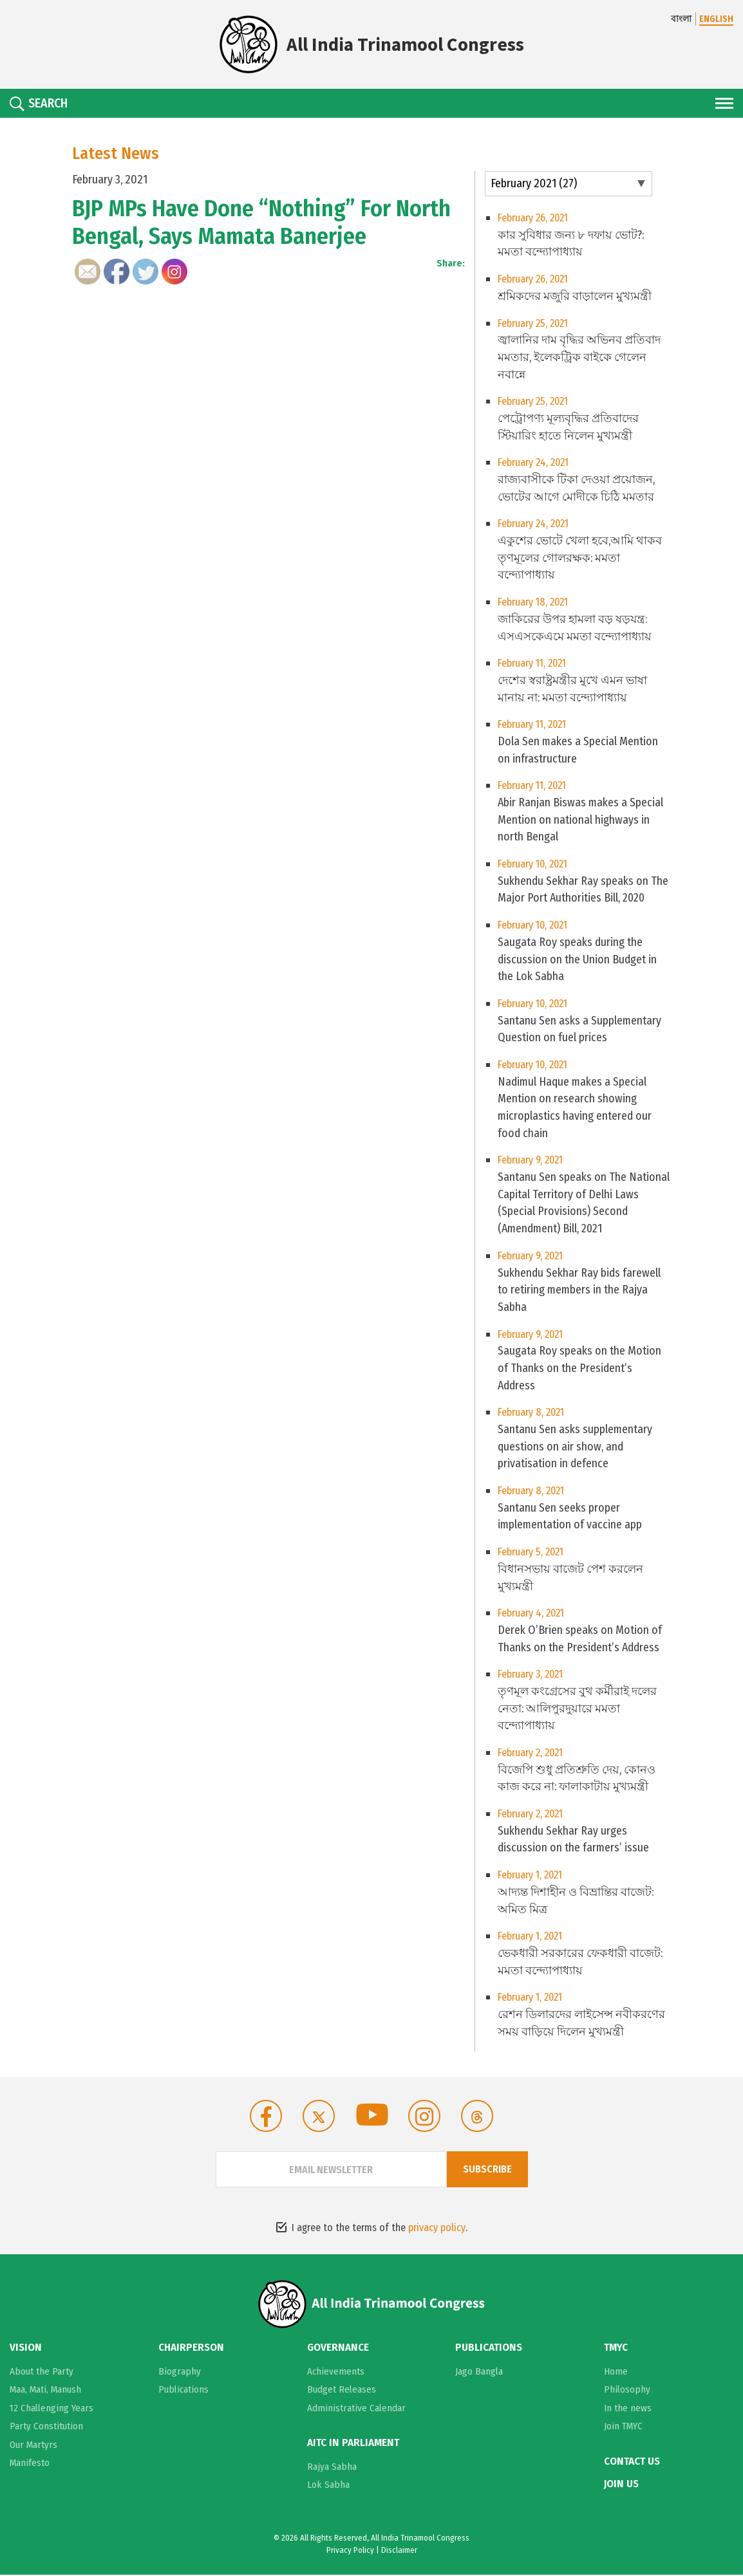 This screenshot has width=743, height=2576. What do you see at coordinates (332, 2468) in the screenshot?
I see `Rajya Sabha` at bounding box center [332, 2468].